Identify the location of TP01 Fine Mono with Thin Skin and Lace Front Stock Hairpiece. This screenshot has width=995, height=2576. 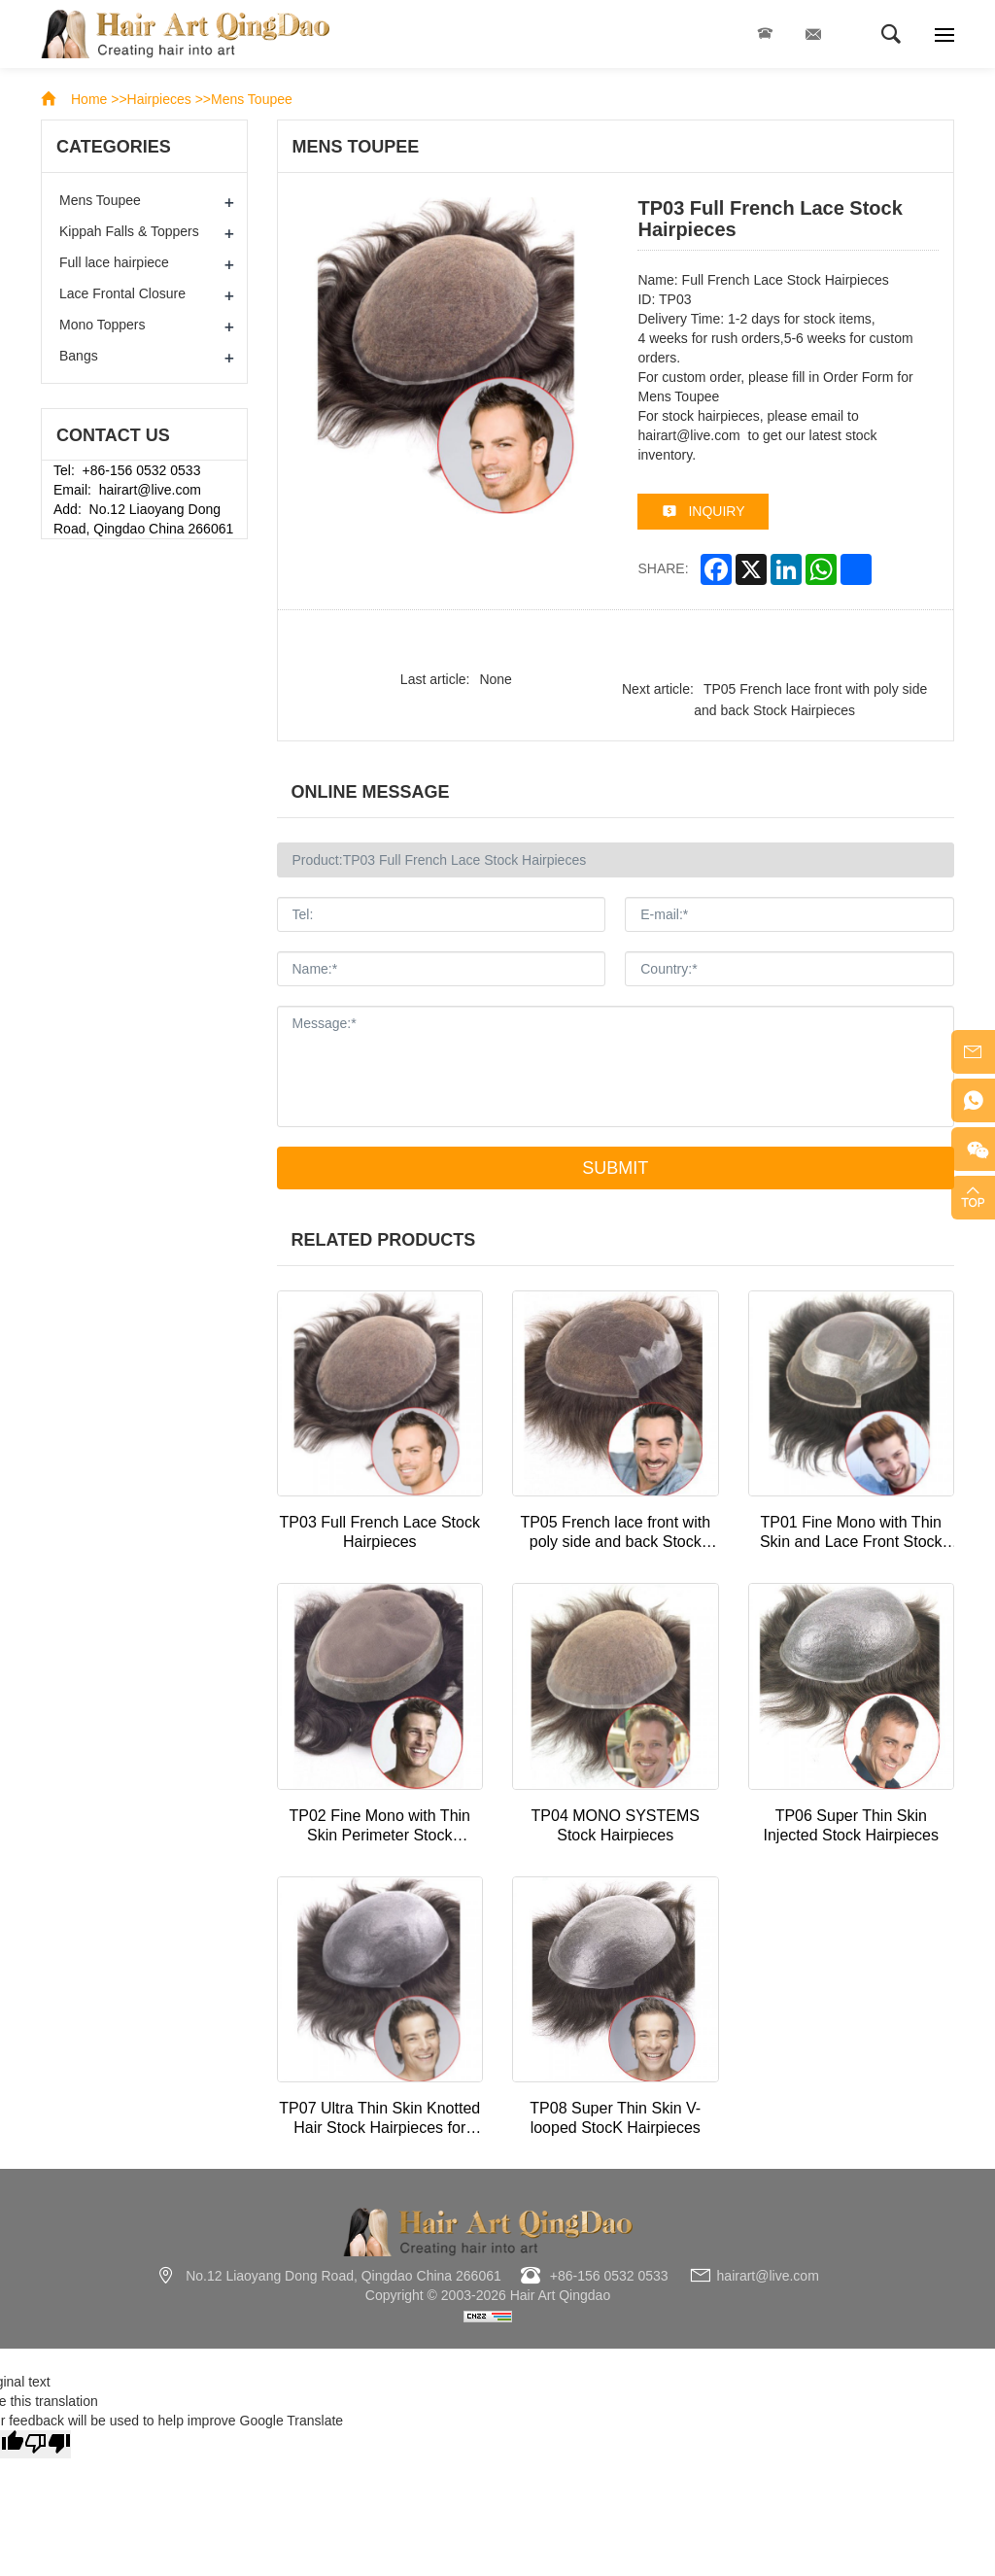
(851, 1533).